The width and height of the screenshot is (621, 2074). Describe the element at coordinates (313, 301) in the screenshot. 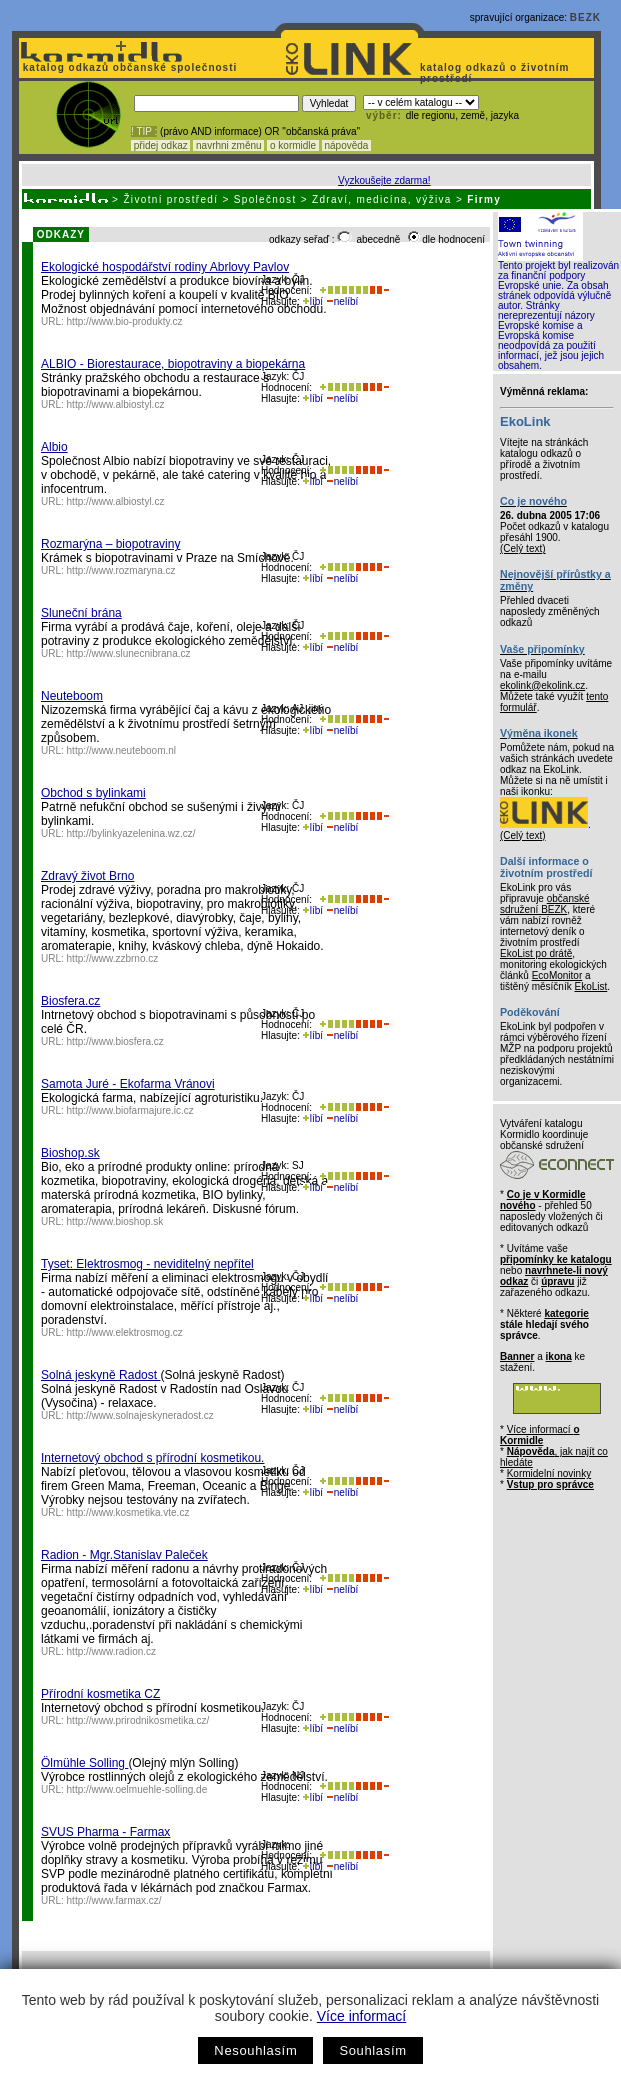

I see `líbí` at that location.